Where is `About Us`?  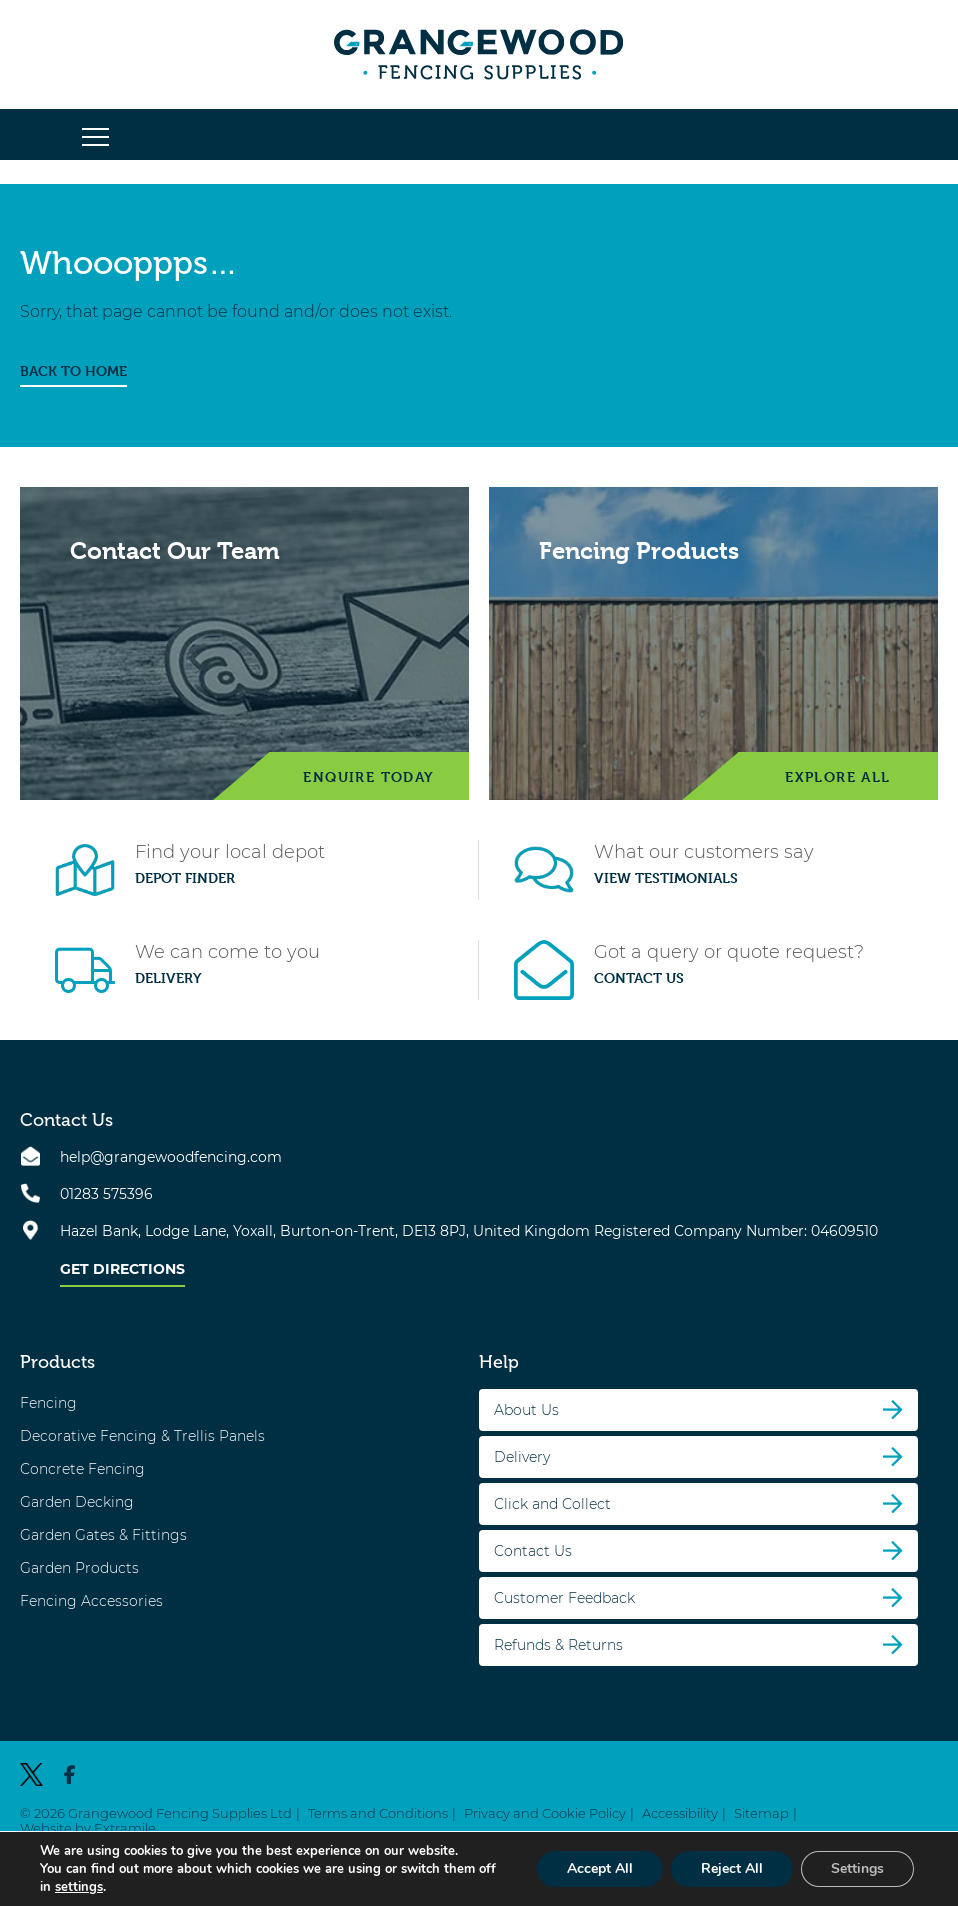
About Us is located at coordinates (526, 1410).